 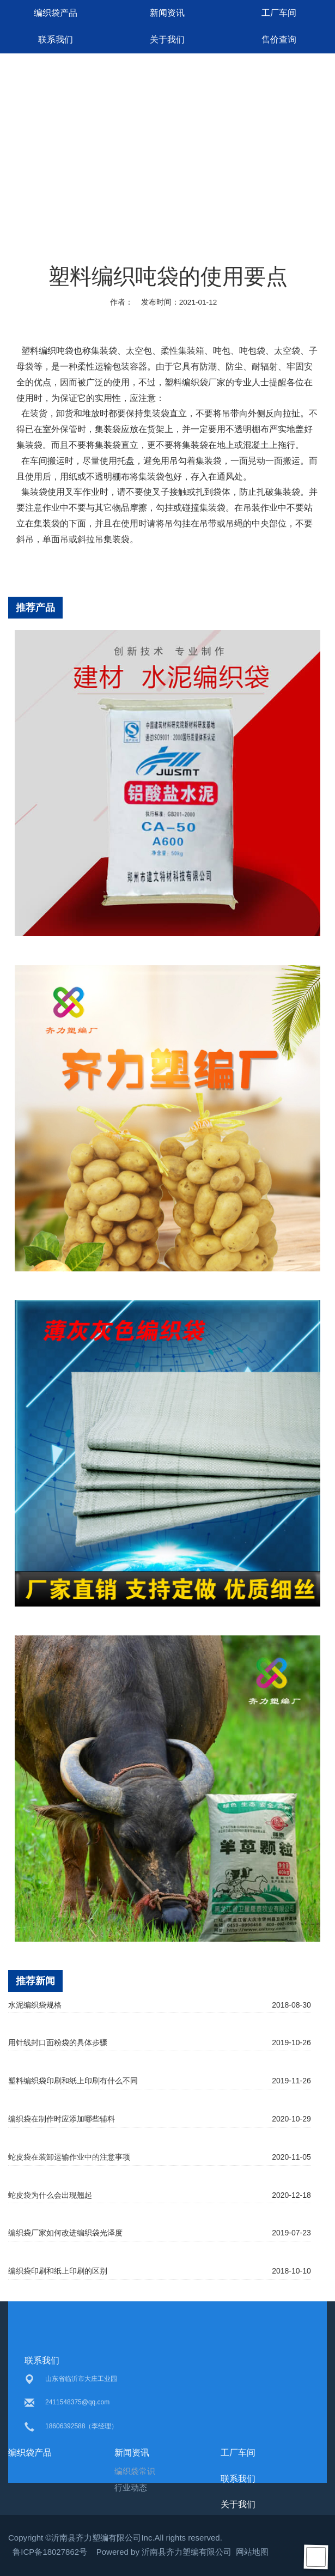 I want to click on 联系我们, so click(x=55, y=39).